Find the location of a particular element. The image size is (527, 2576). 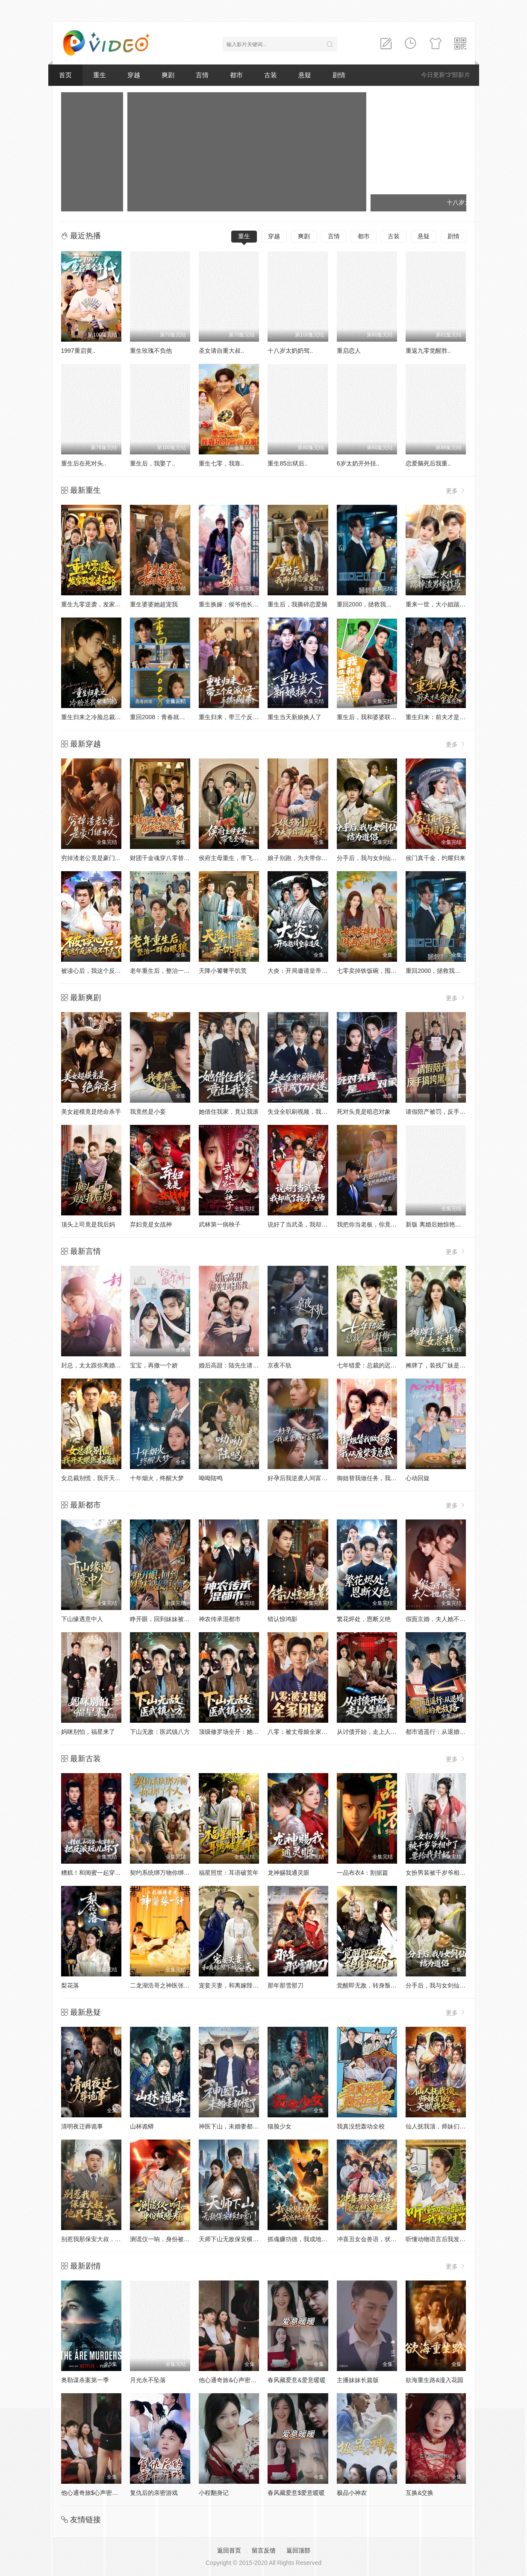

失业全职刷视频，我竟成了万人迷 is located at coordinates (312, 1111).